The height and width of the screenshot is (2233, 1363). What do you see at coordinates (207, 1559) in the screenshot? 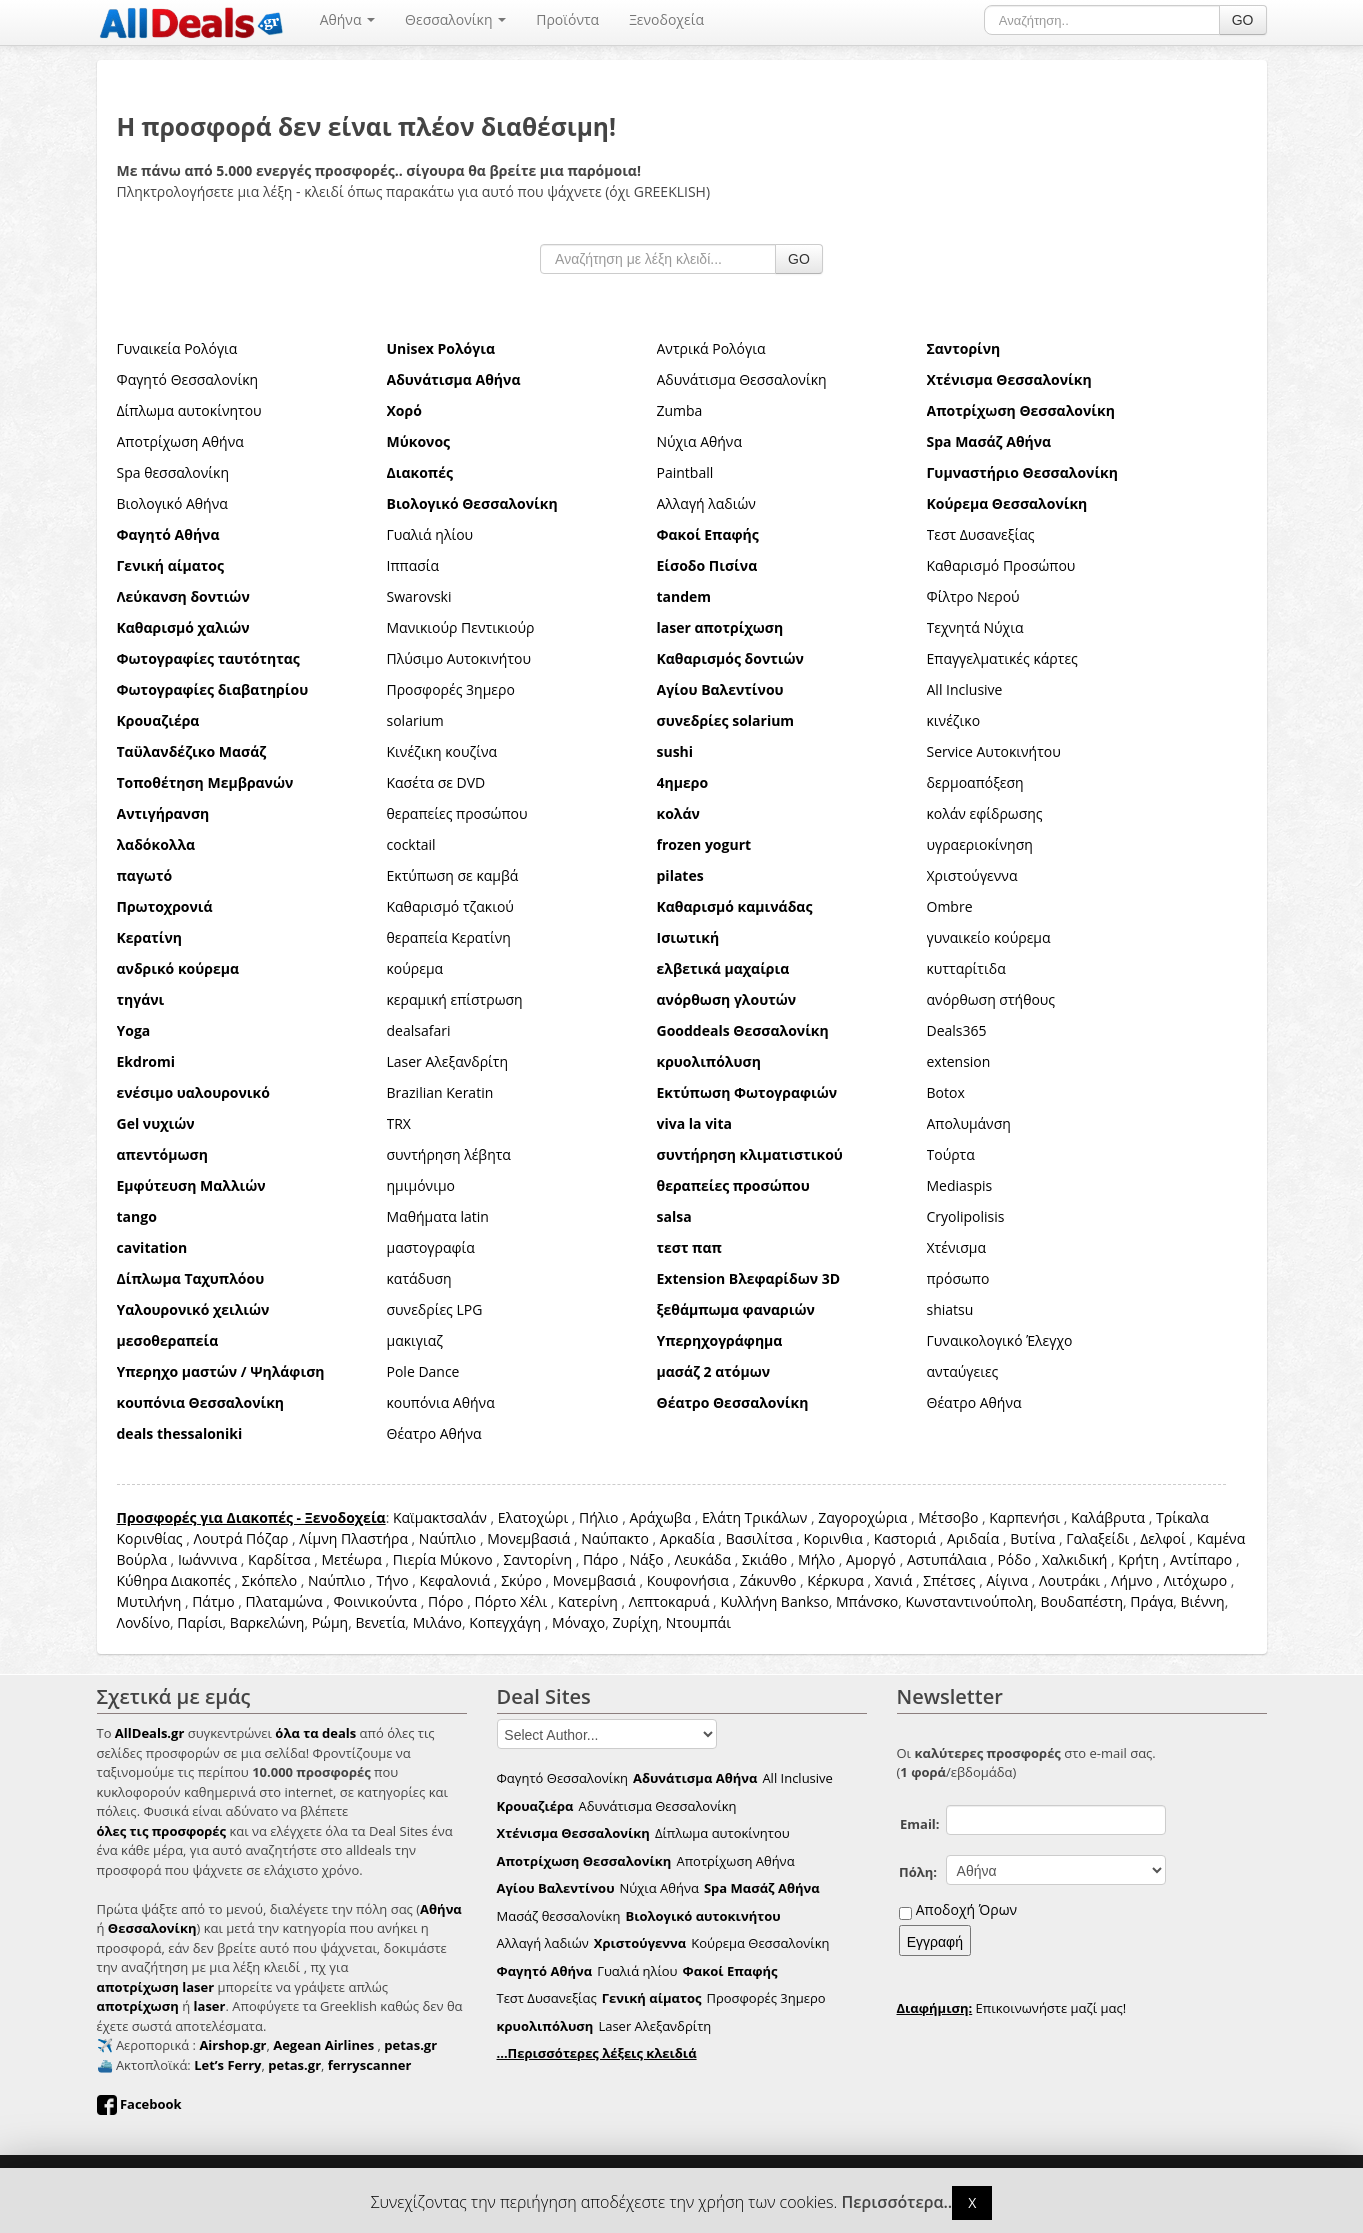
I see `Ιωάννινα` at bounding box center [207, 1559].